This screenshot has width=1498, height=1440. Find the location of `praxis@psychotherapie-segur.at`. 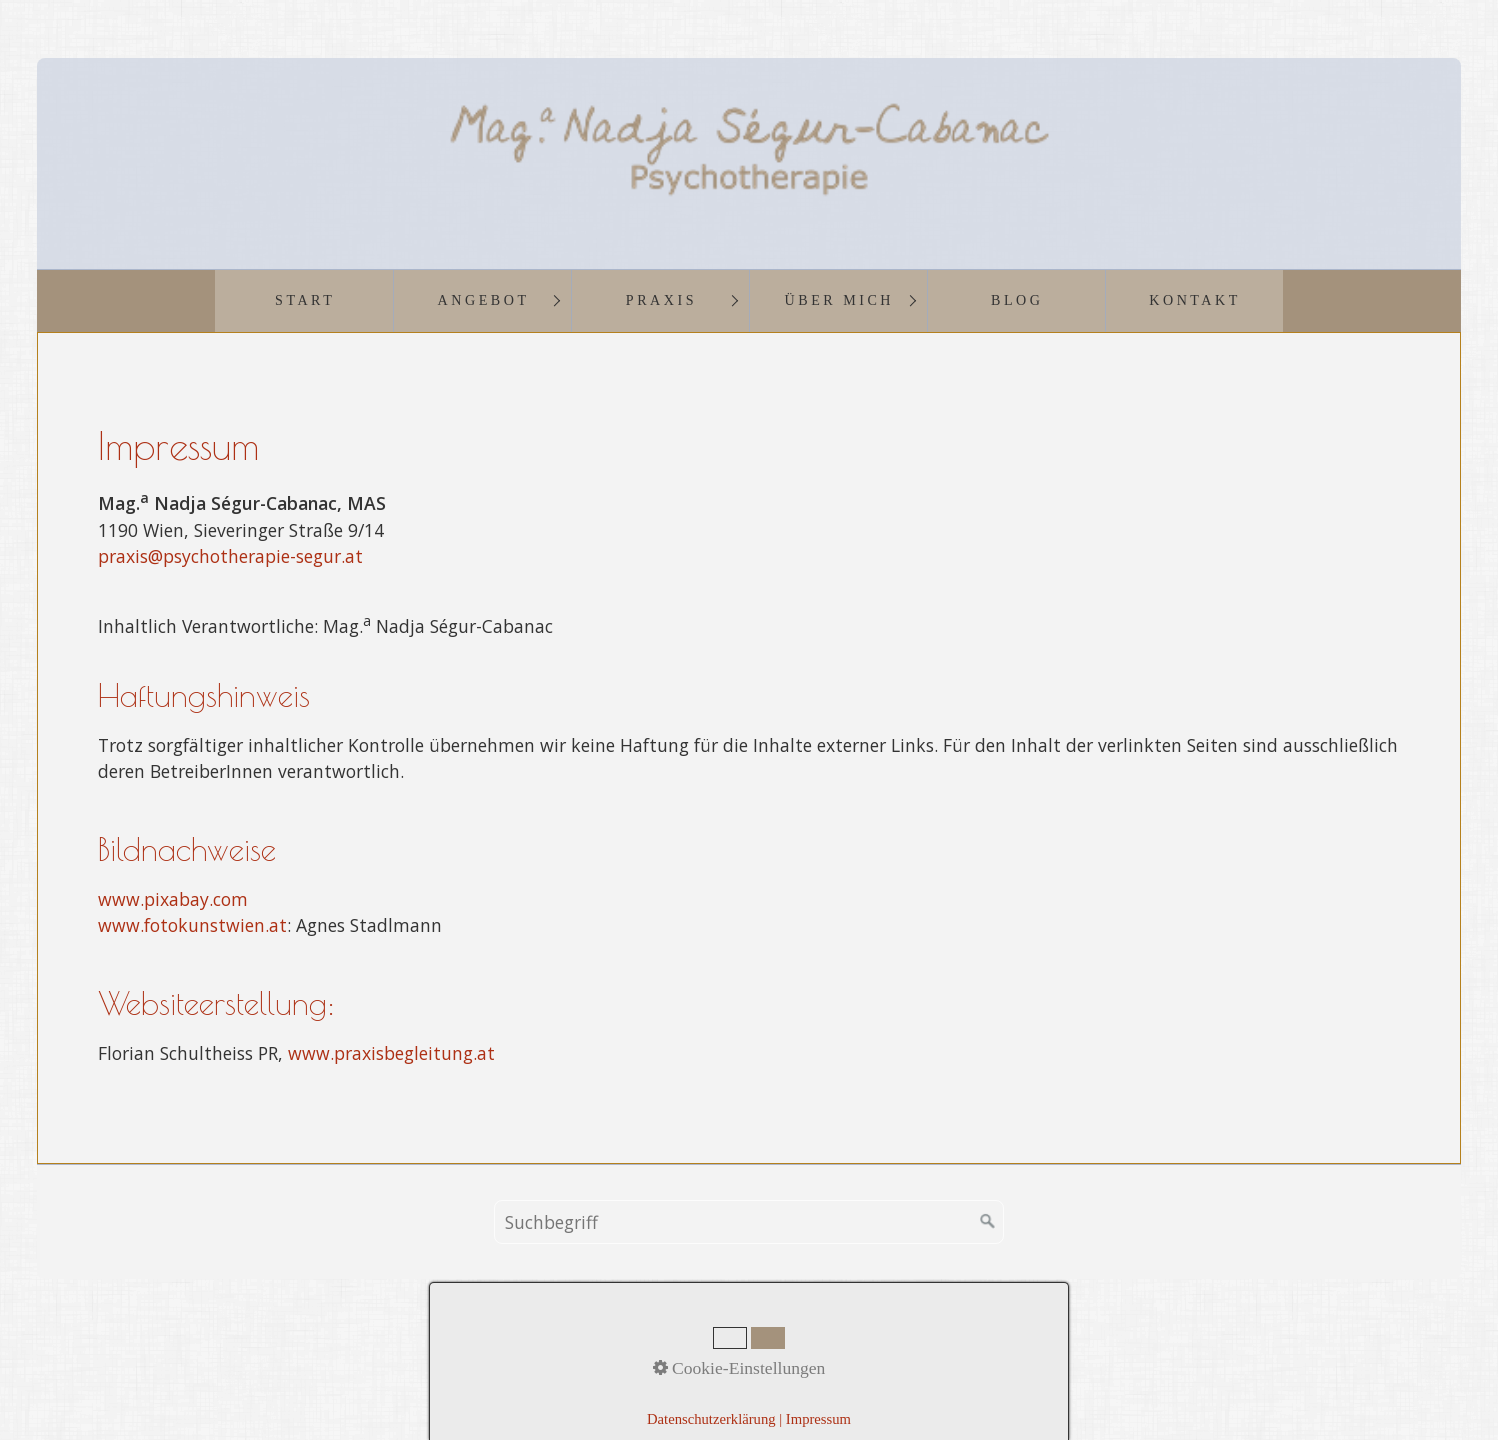

praxis@psychotherapie-segur.at is located at coordinates (230, 556).